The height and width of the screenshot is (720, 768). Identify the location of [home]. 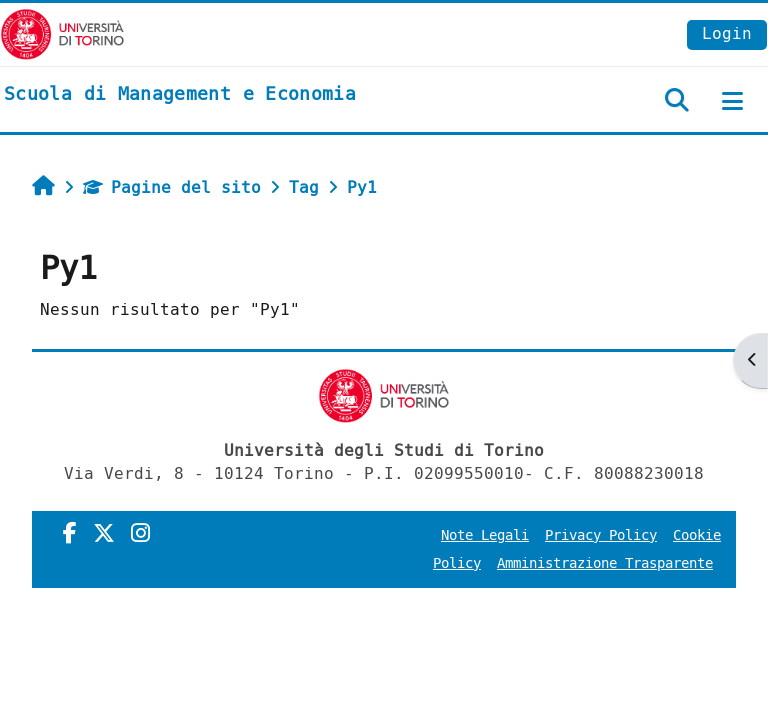
(180, 95).